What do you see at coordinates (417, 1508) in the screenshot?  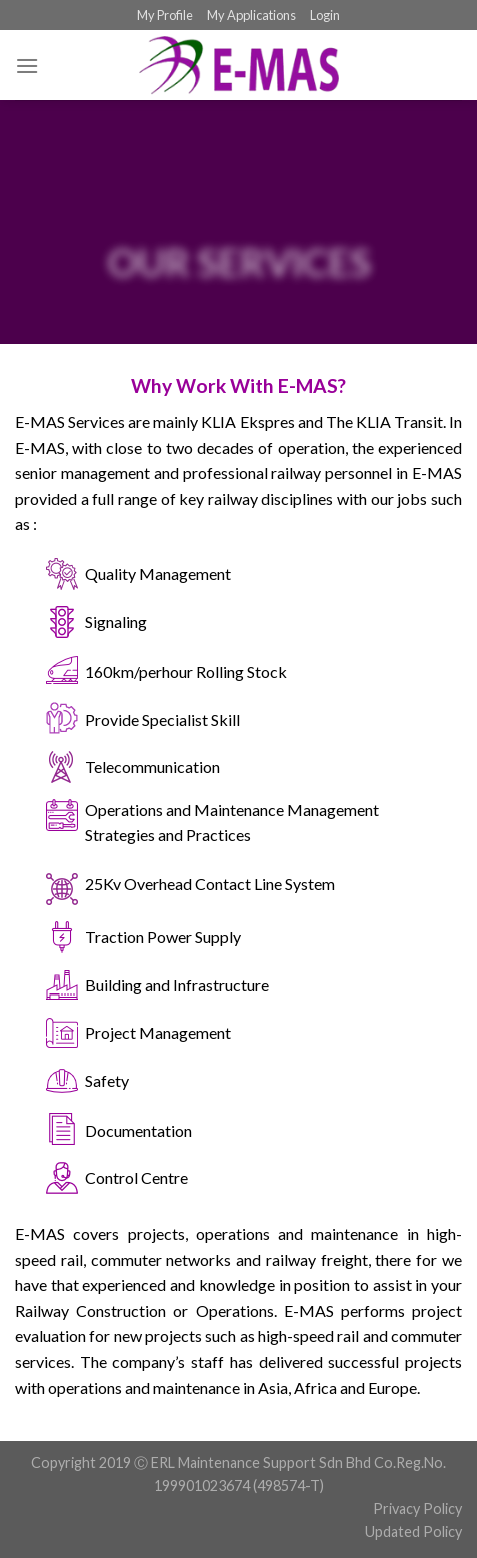 I see `Privacy Policy` at bounding box center [417, 1508].